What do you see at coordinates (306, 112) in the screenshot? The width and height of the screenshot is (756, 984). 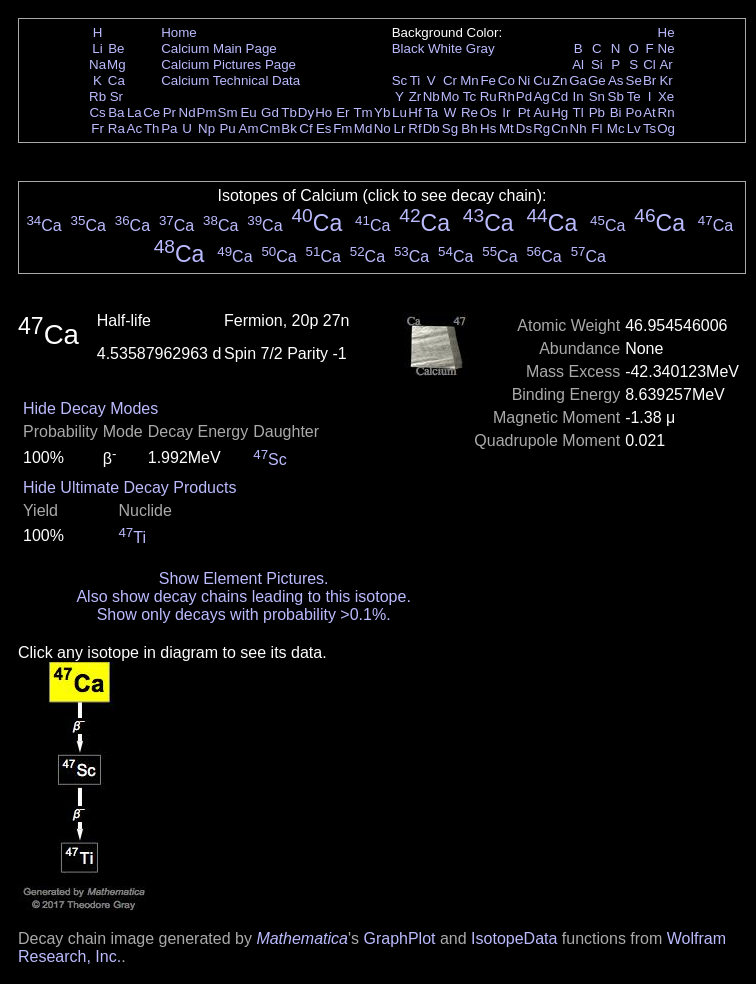 I see `Dy` at bounding box center [306, 112].